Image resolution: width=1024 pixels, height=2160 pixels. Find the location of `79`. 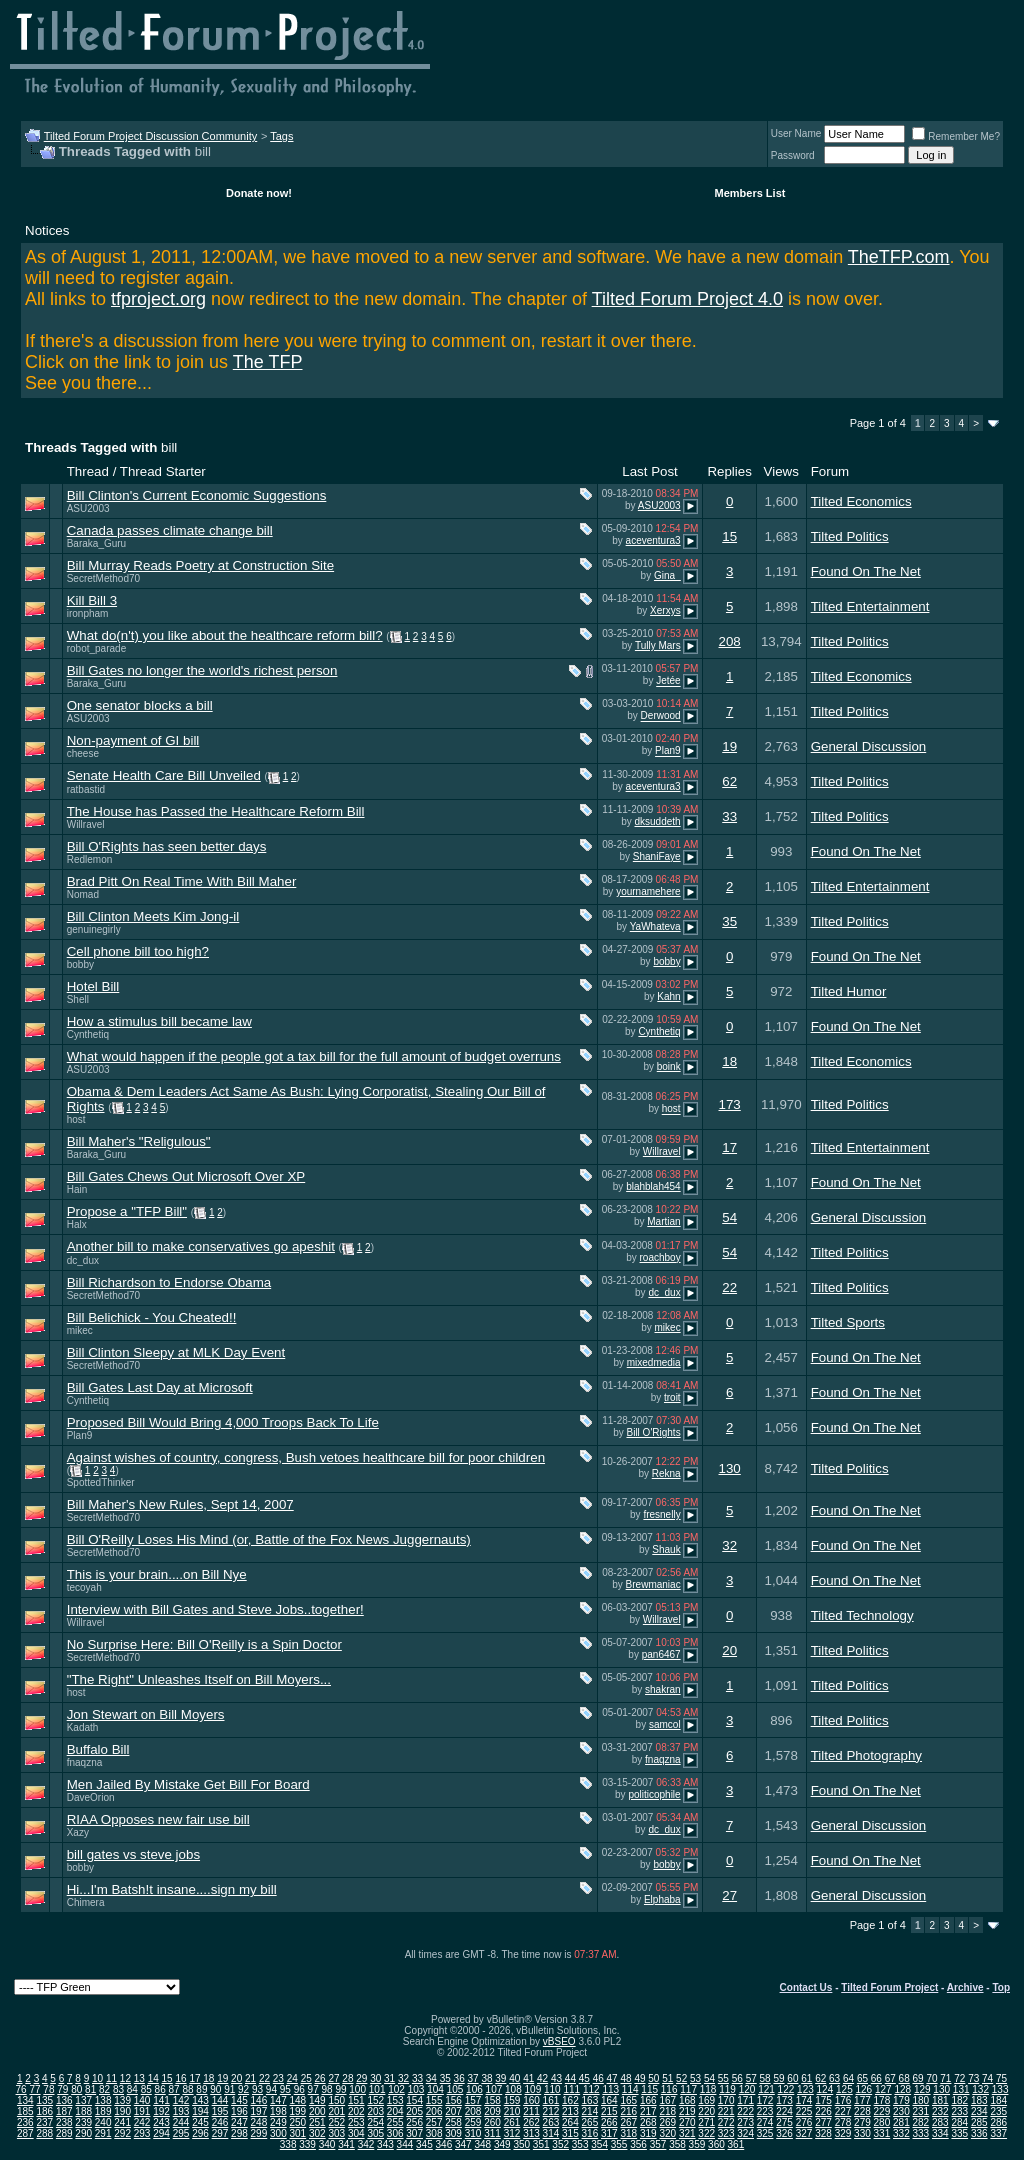

79 is located at coordinates (62, 2089).